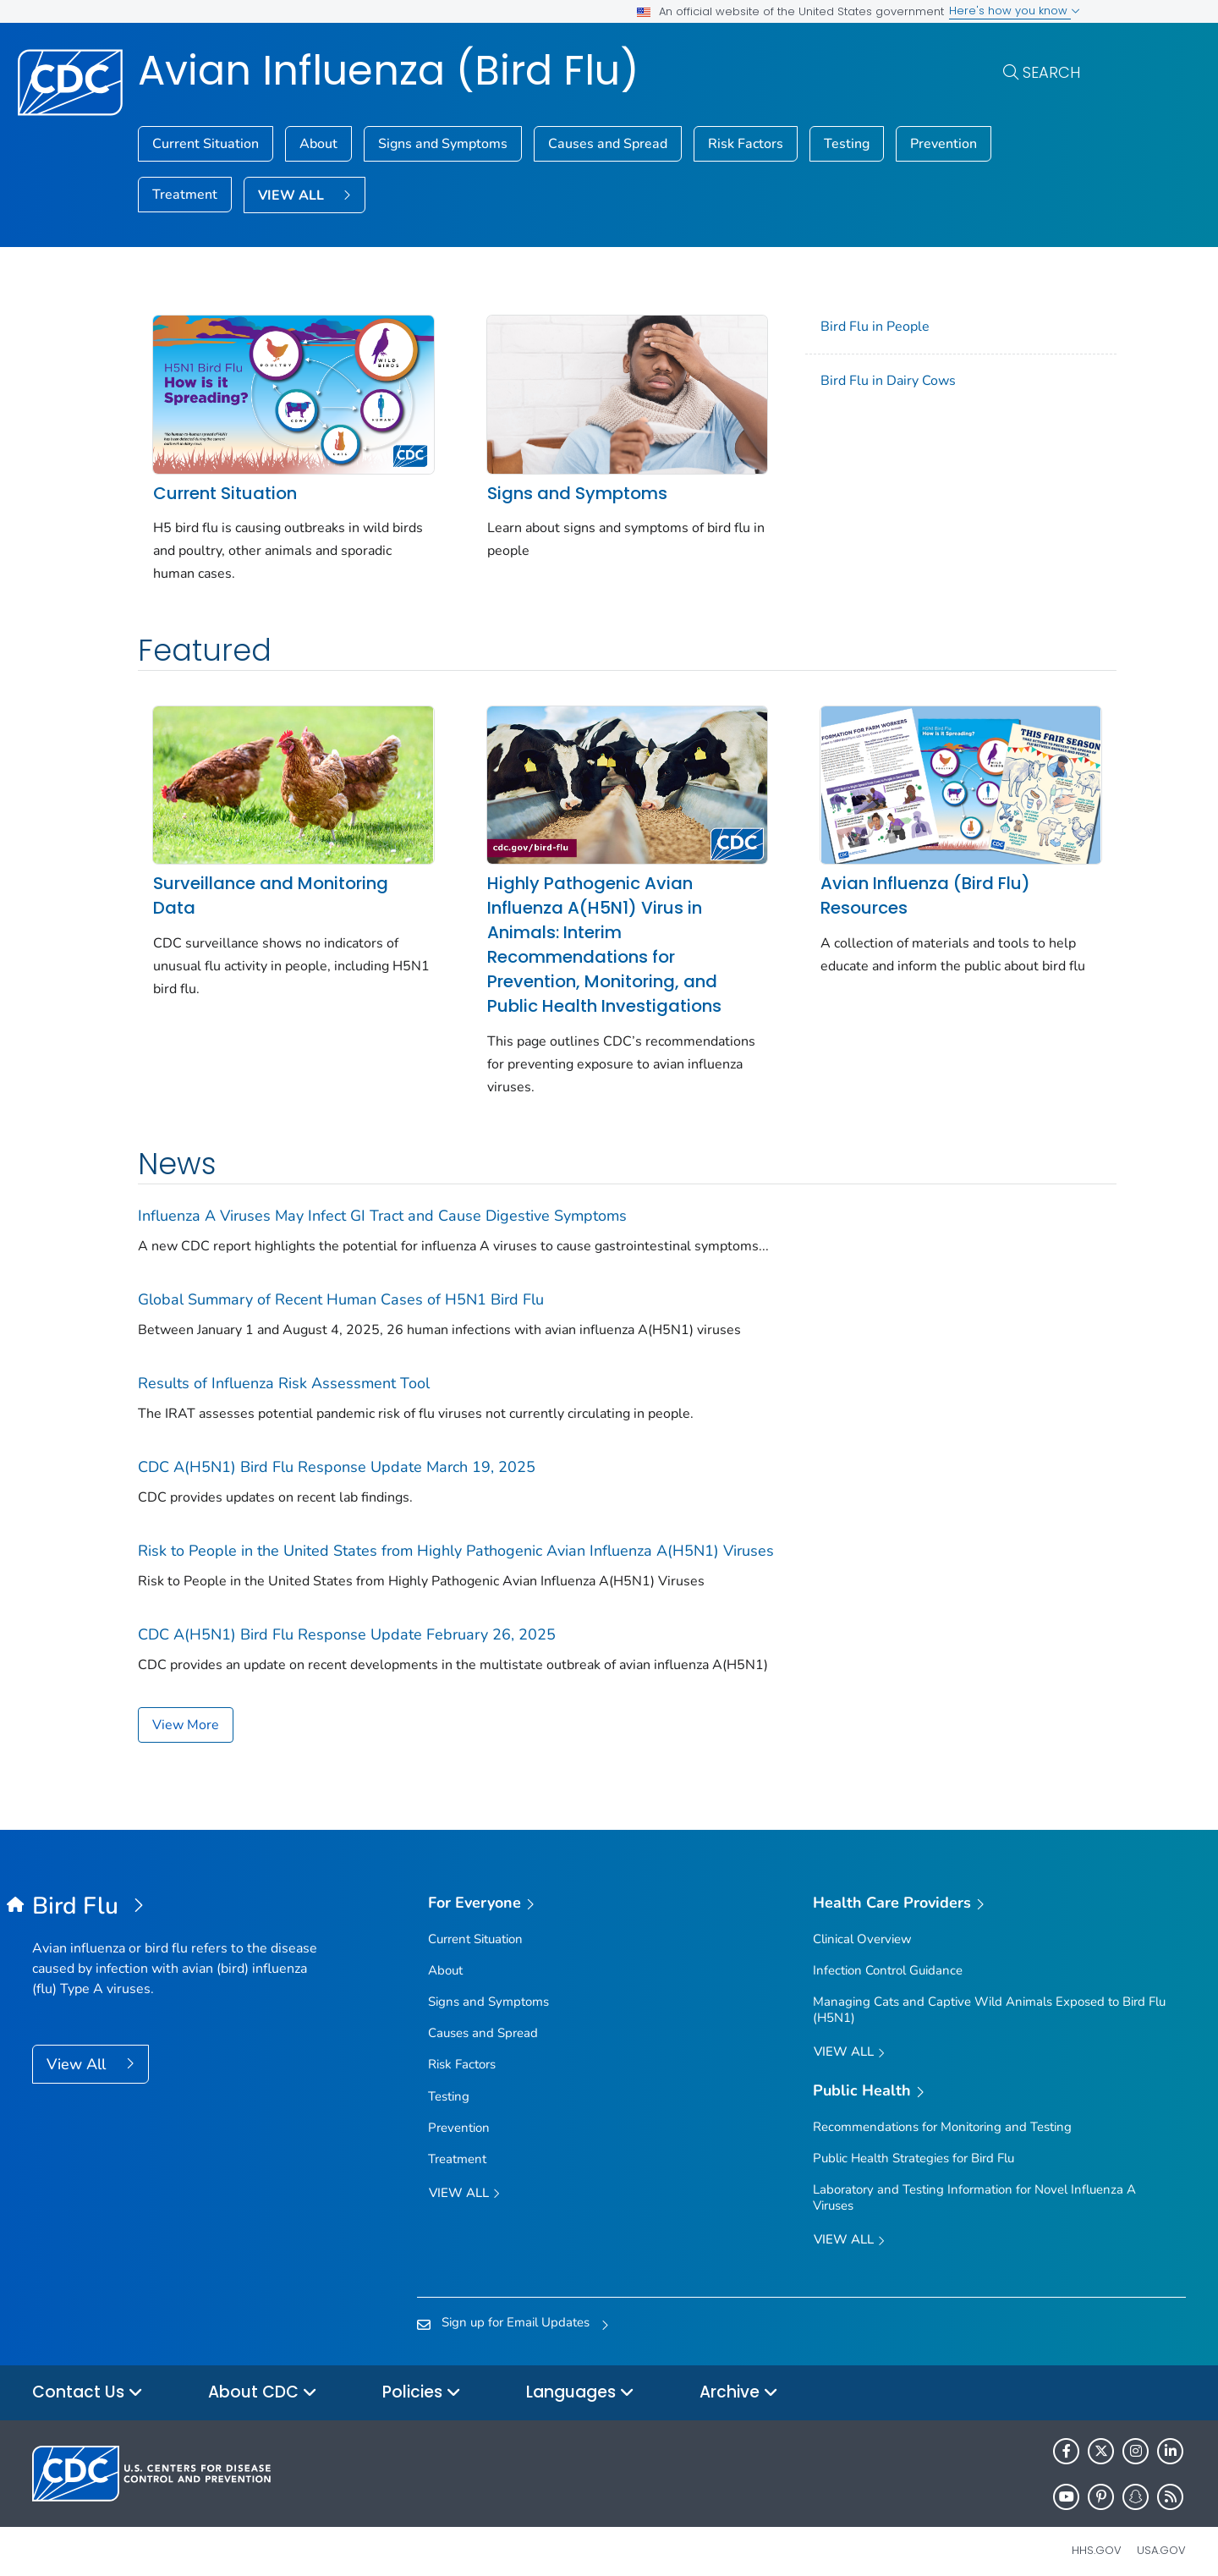 This screenshot has height=2576, width=1218. I want to click on Treatment, so click(184, 194).